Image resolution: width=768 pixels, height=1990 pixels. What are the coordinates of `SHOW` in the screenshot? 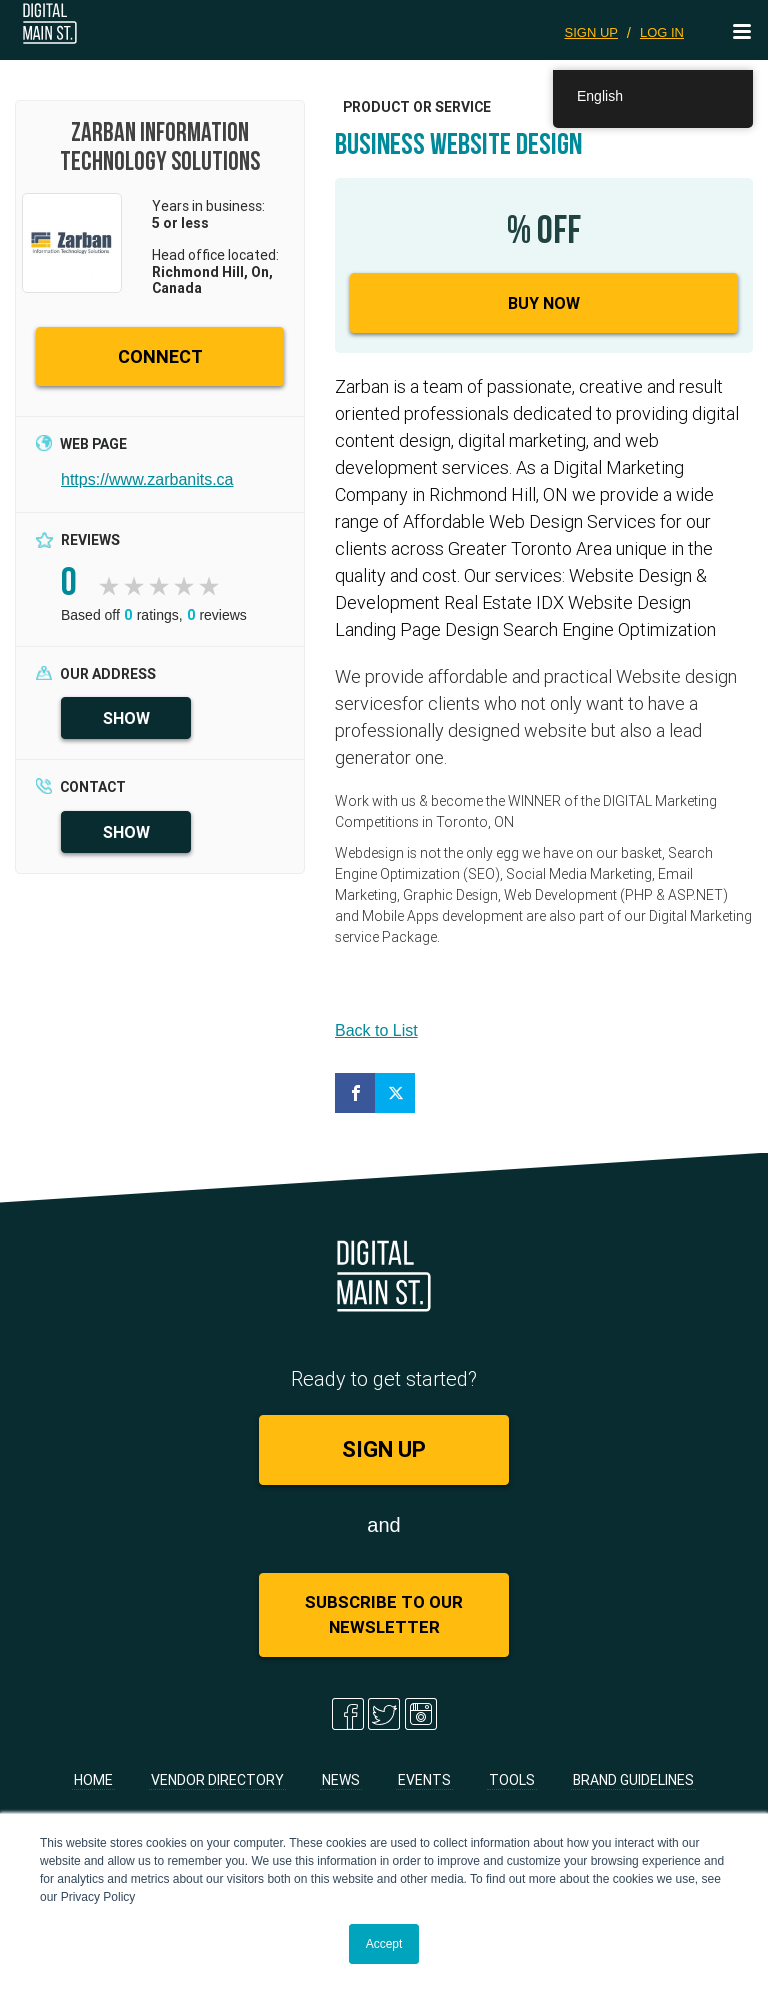 It's located at (126, 718).